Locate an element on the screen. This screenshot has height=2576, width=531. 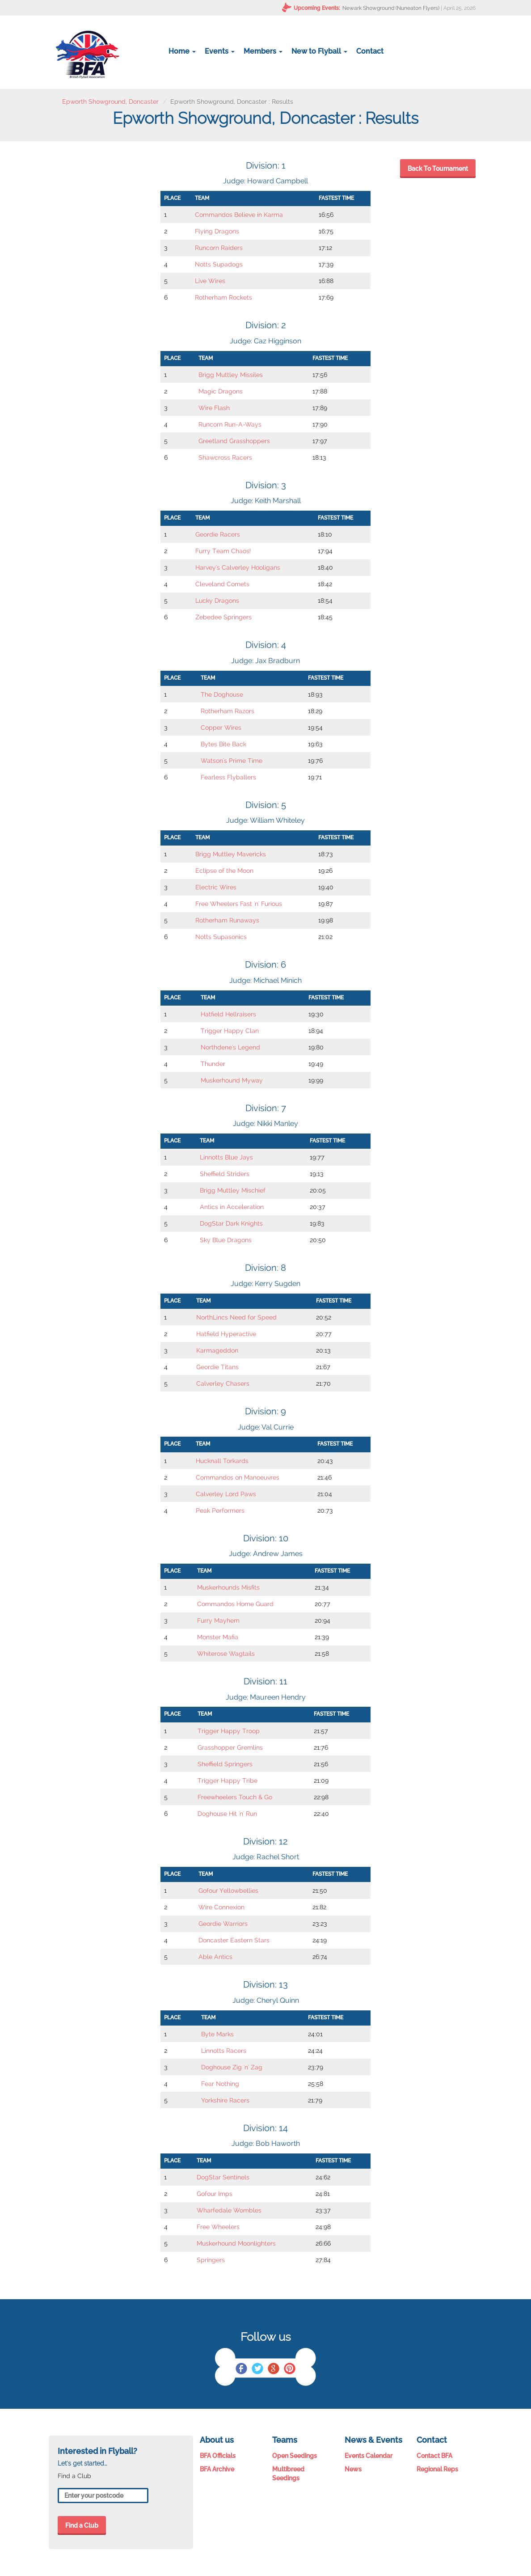
New to Flyball is located at coordinates (319, 51).